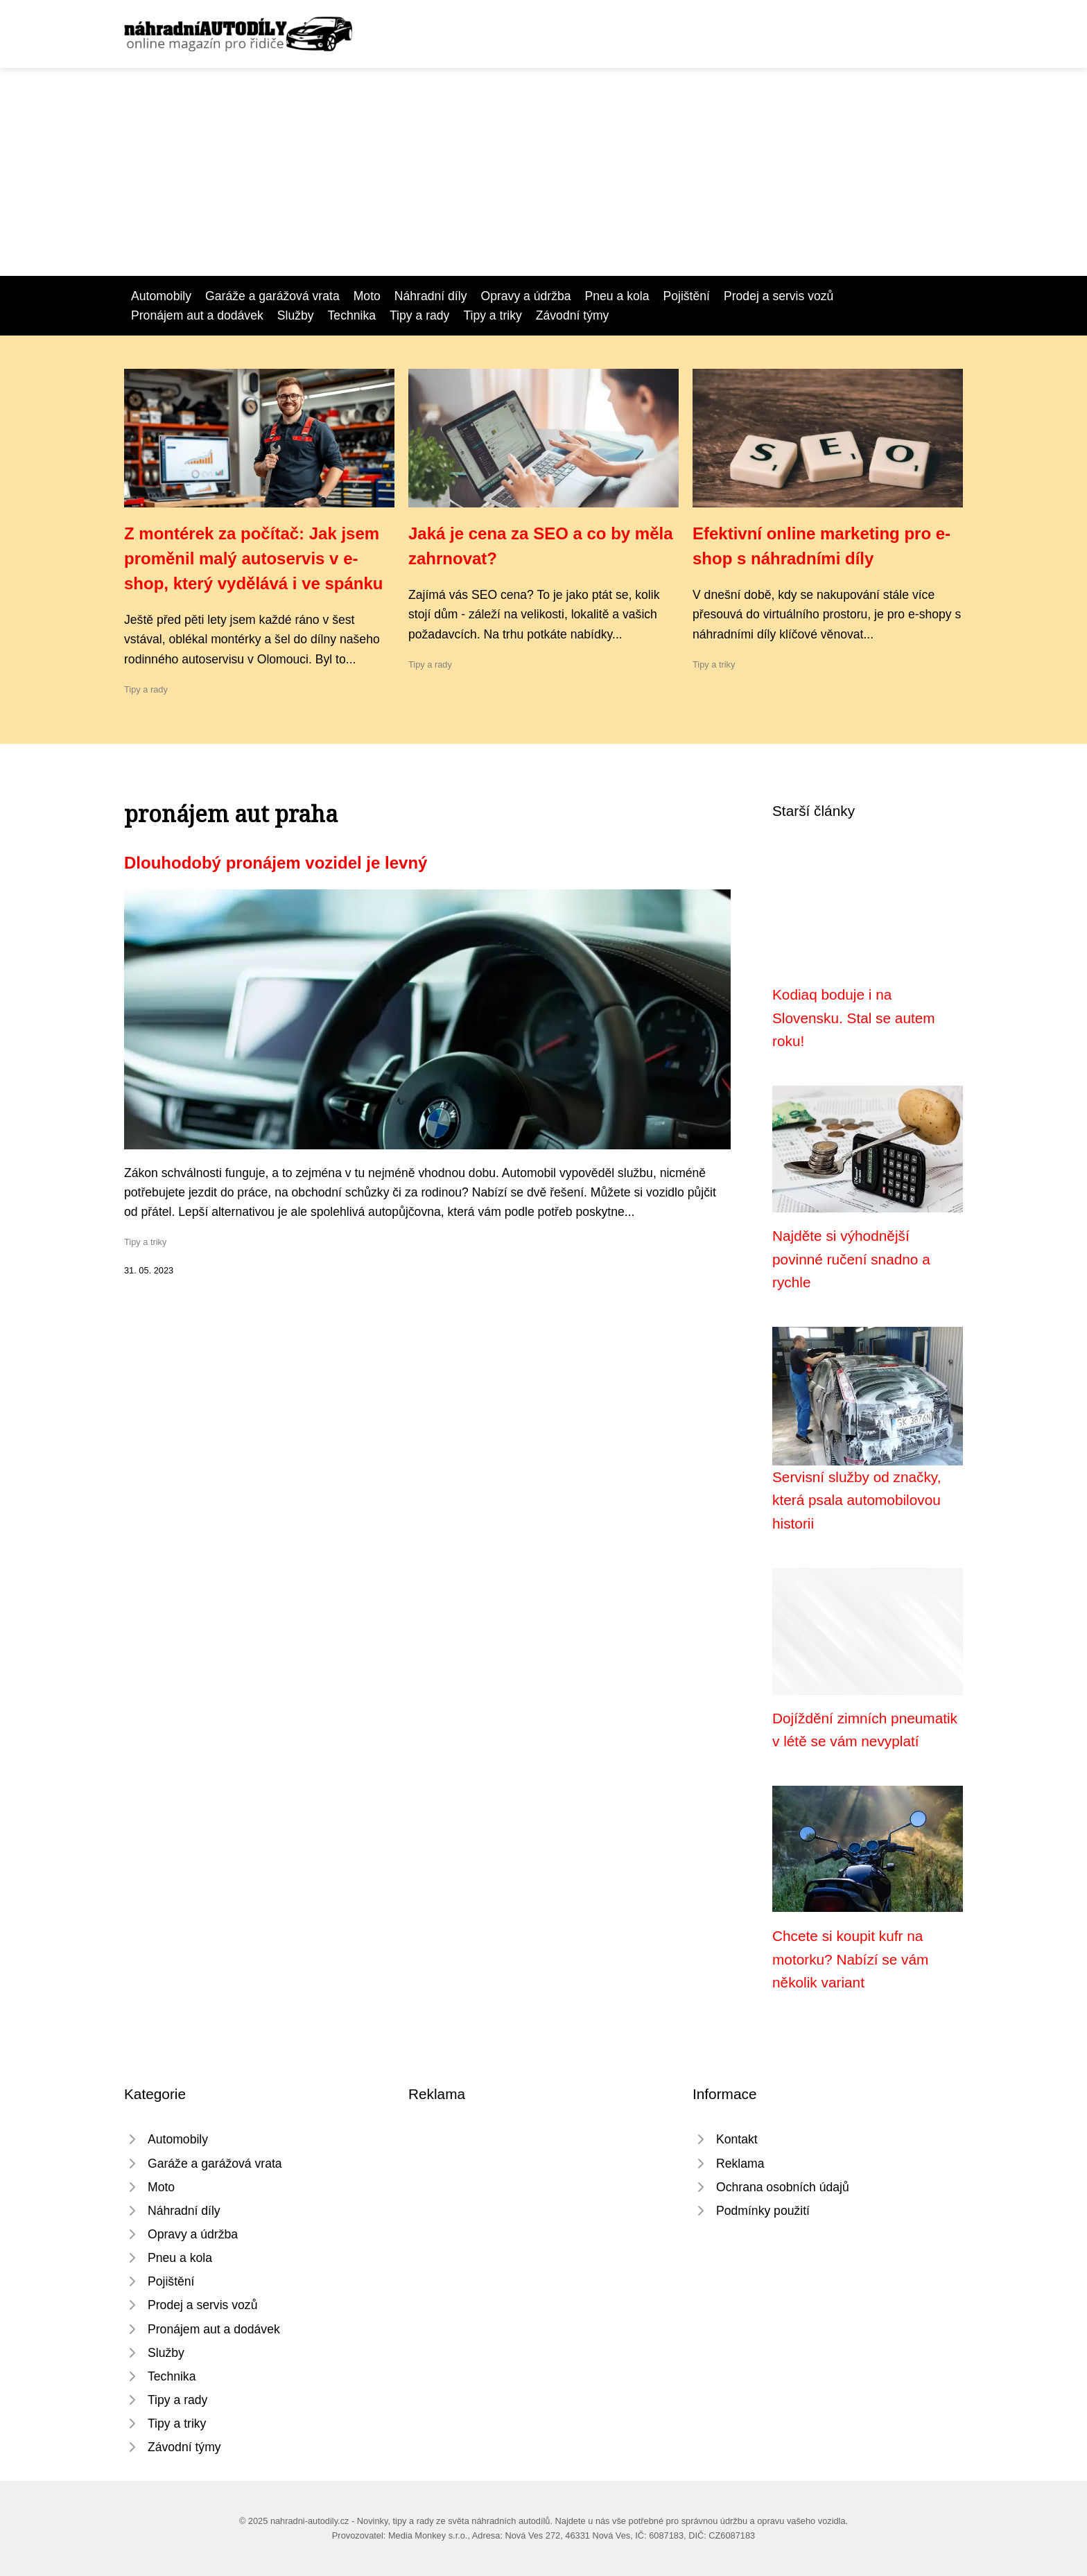 This screenshot has height=2576, width=1087. What do you see at coordinates (492, 315) in the screenshot?
I see `Tipy a triky` at bounding box center [492, 315].